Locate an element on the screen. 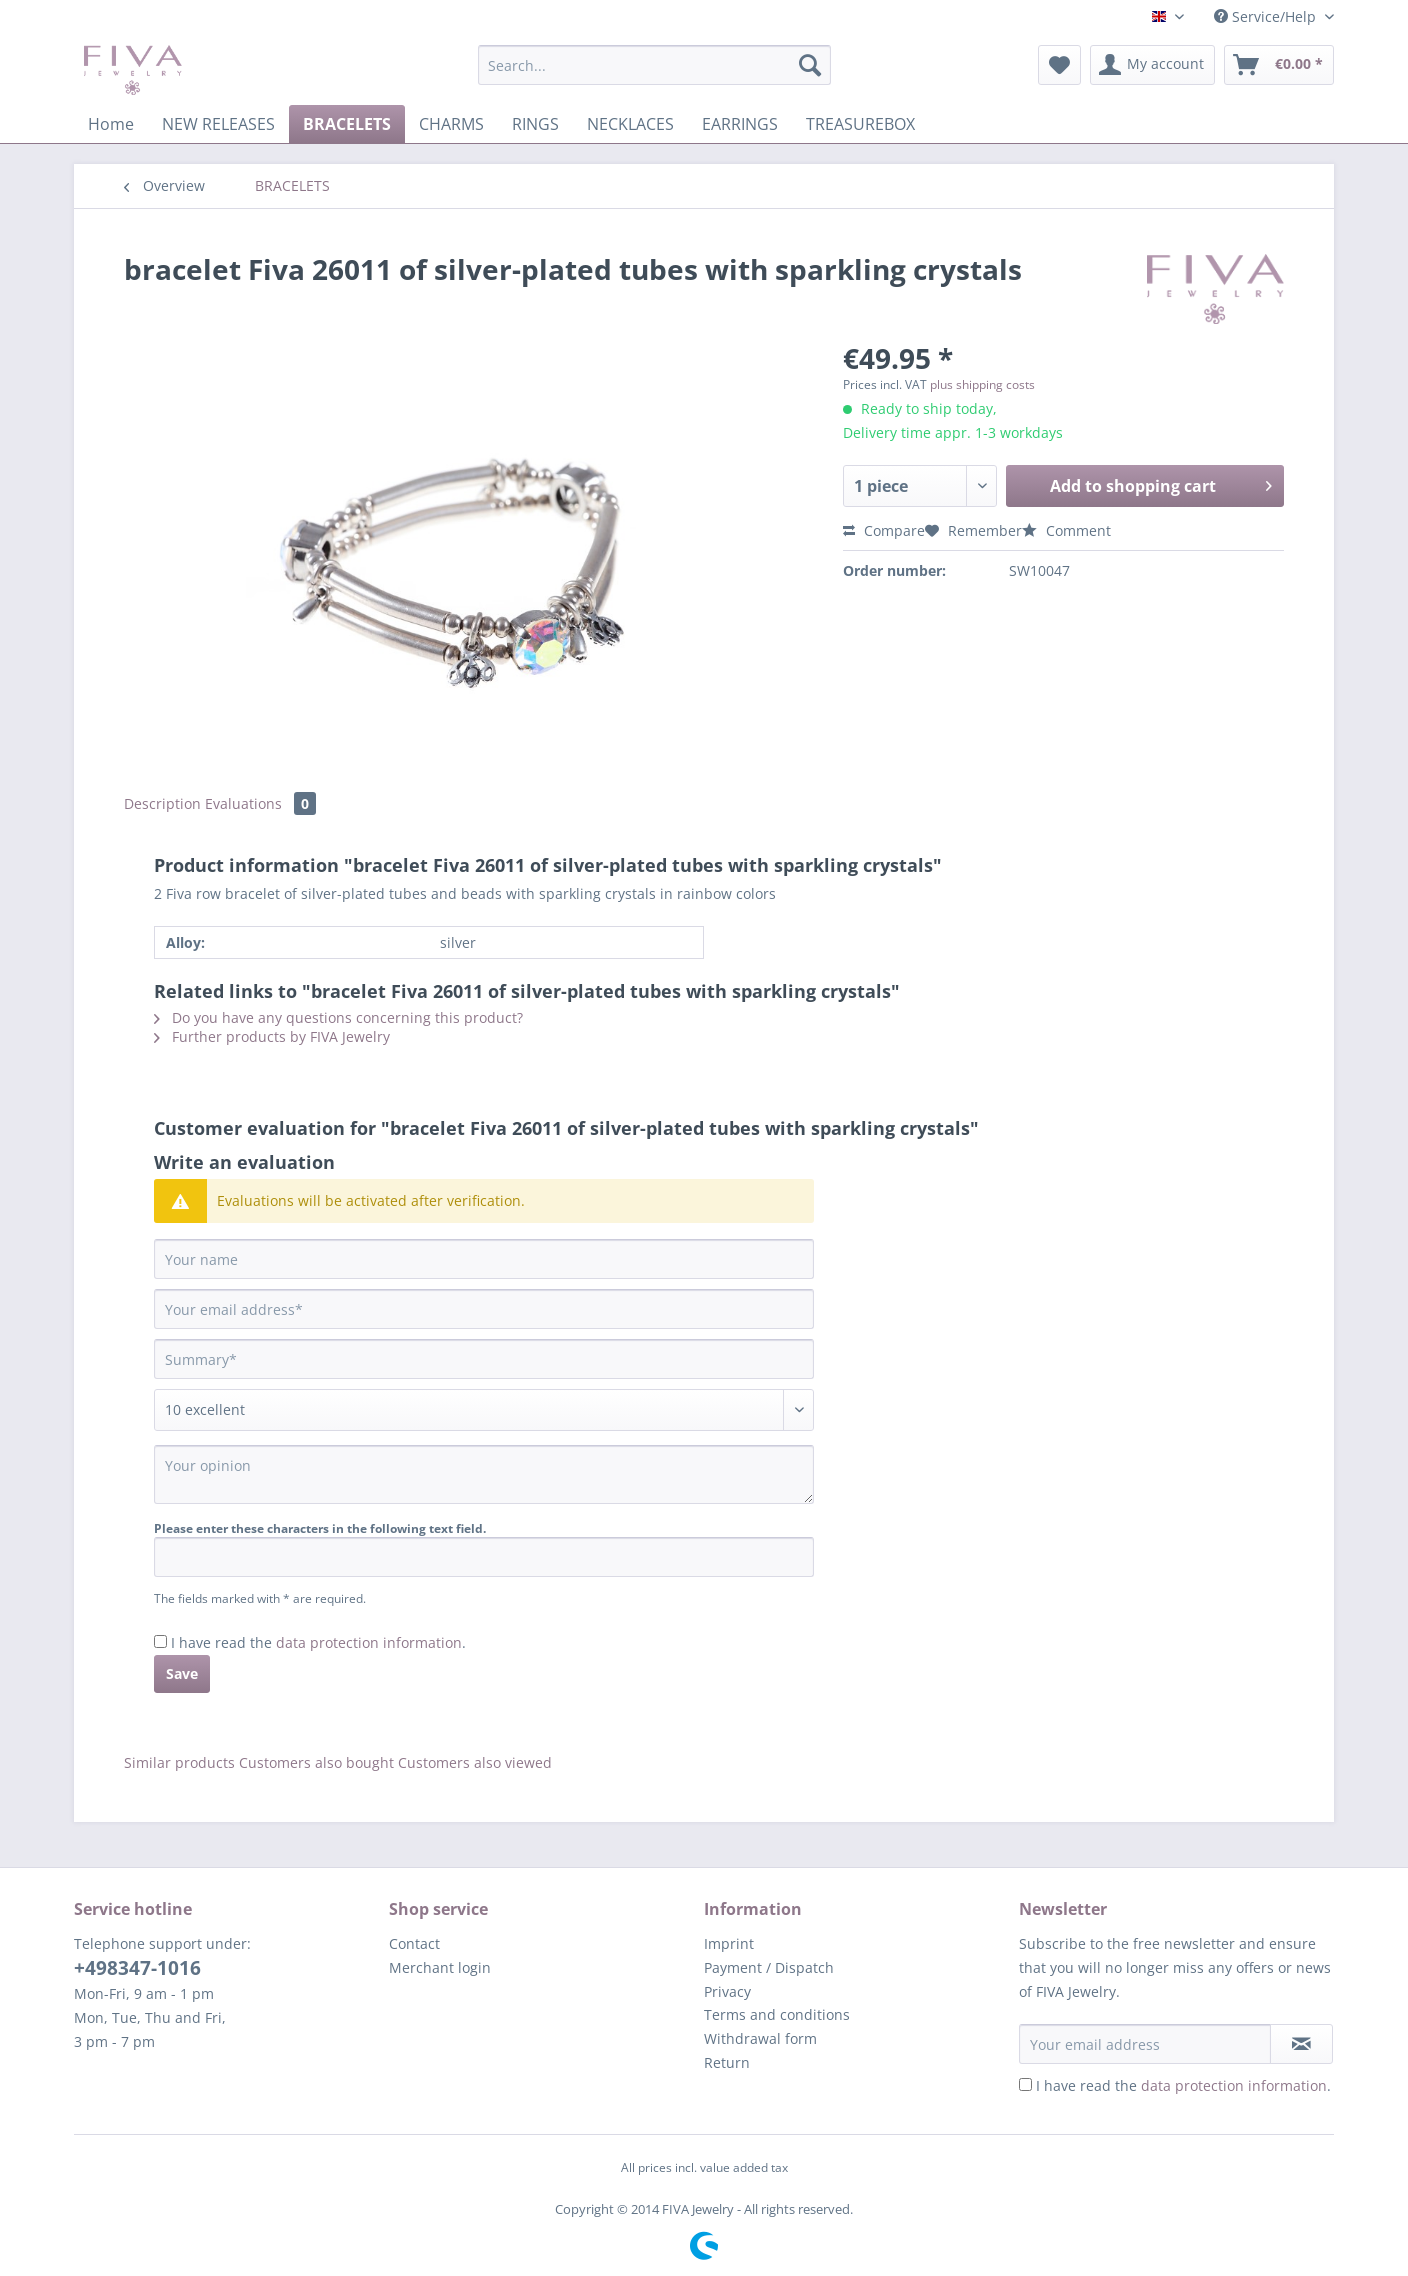 This screenshot has width=1408, height=2276. [menuitem] is located at coordinates (654, 74).